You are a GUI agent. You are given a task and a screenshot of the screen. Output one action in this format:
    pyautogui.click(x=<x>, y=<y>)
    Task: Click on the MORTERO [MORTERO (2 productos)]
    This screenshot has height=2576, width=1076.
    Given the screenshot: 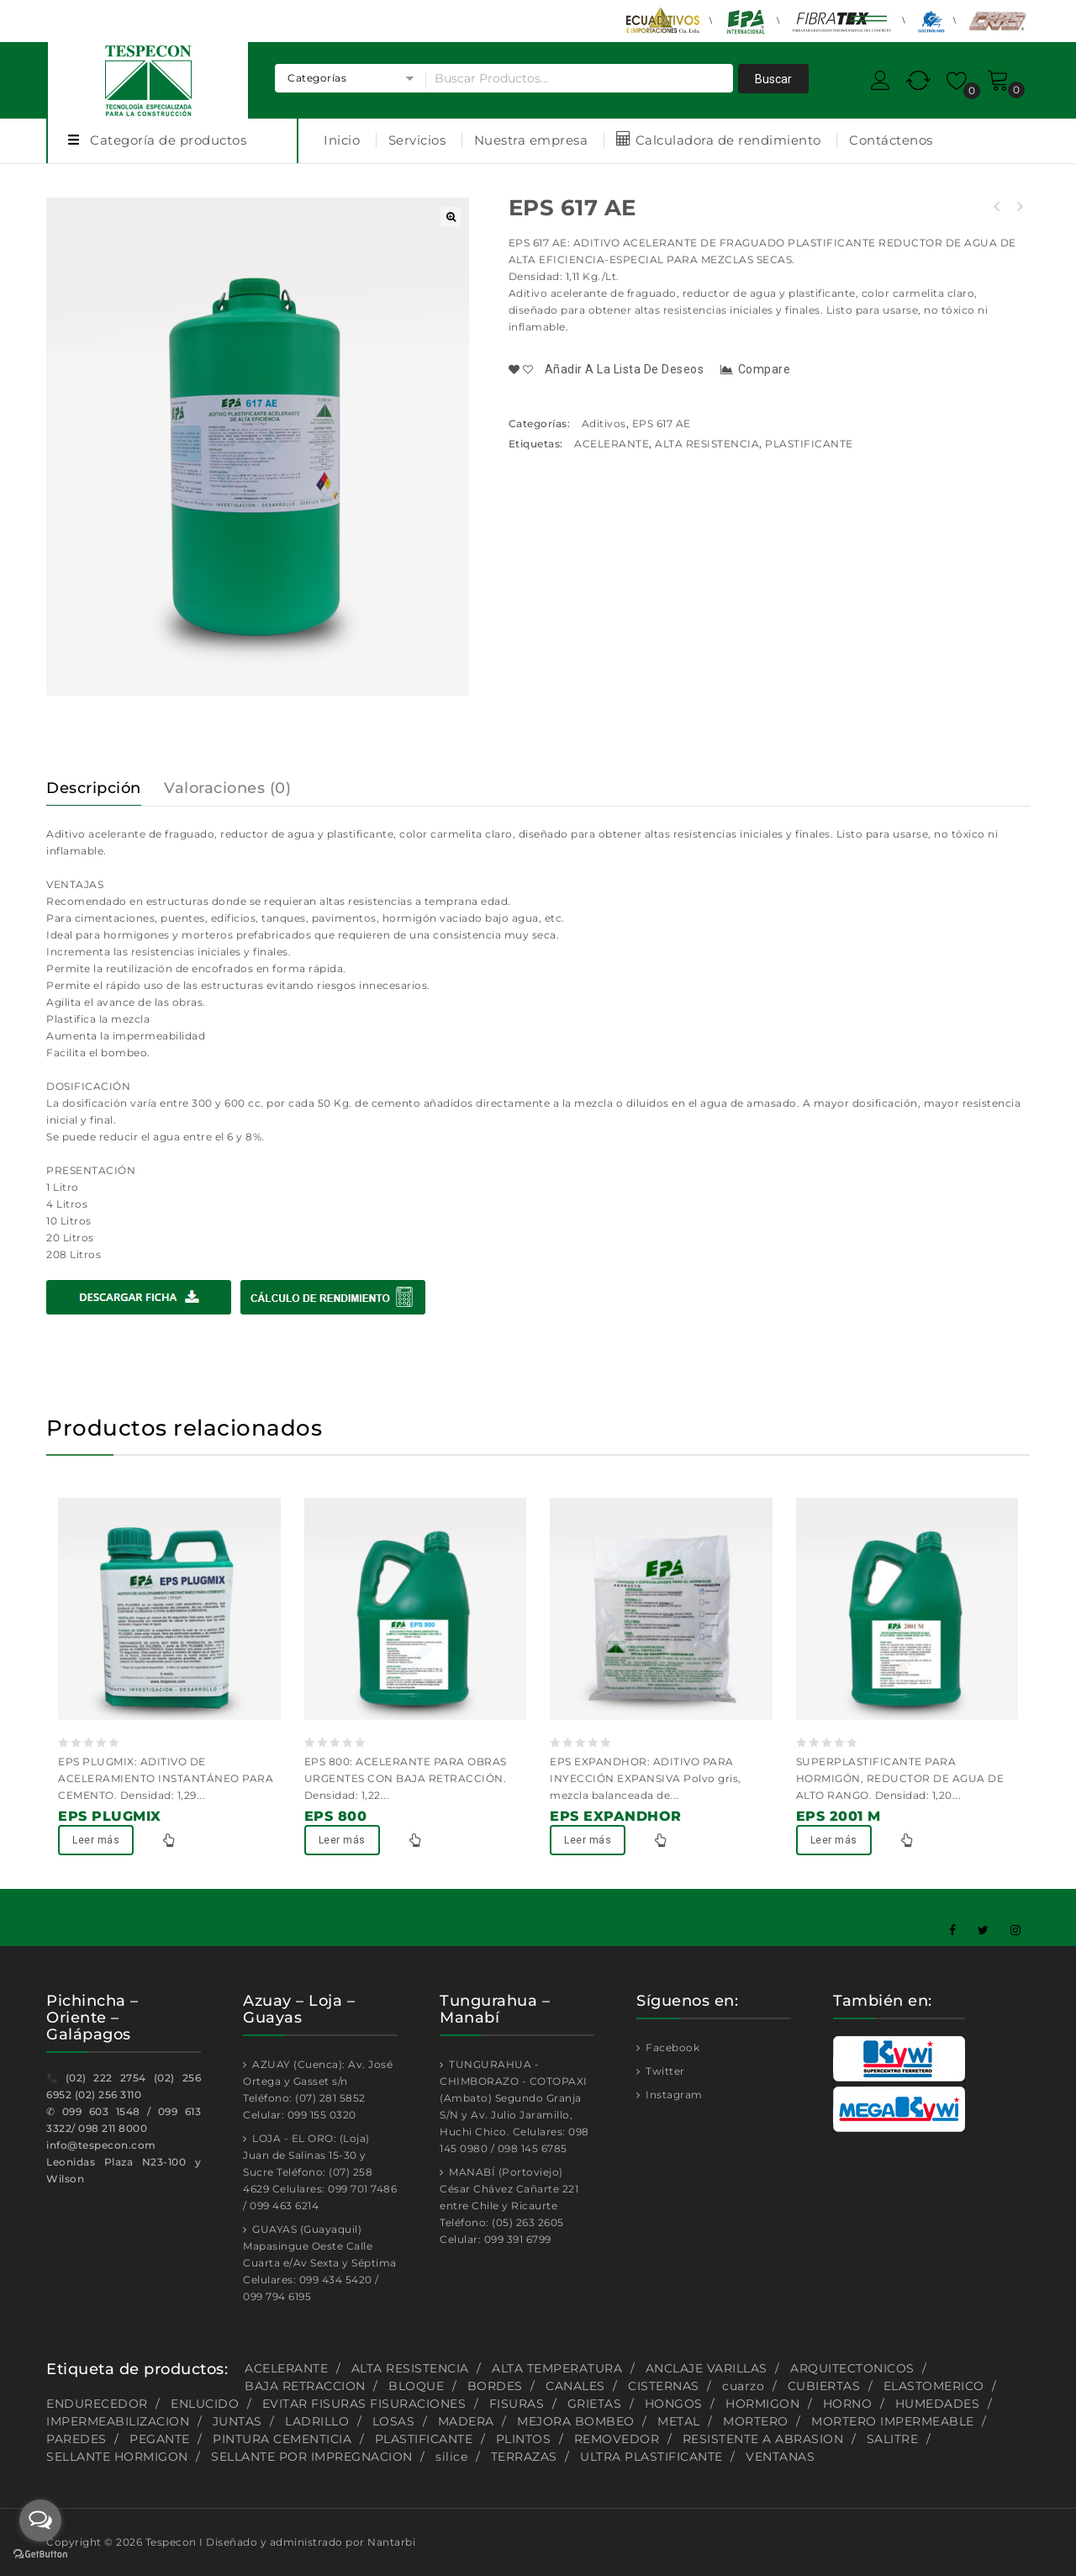 What is the action you would take?
    pyautogui.click(x=756, y=2421)
    